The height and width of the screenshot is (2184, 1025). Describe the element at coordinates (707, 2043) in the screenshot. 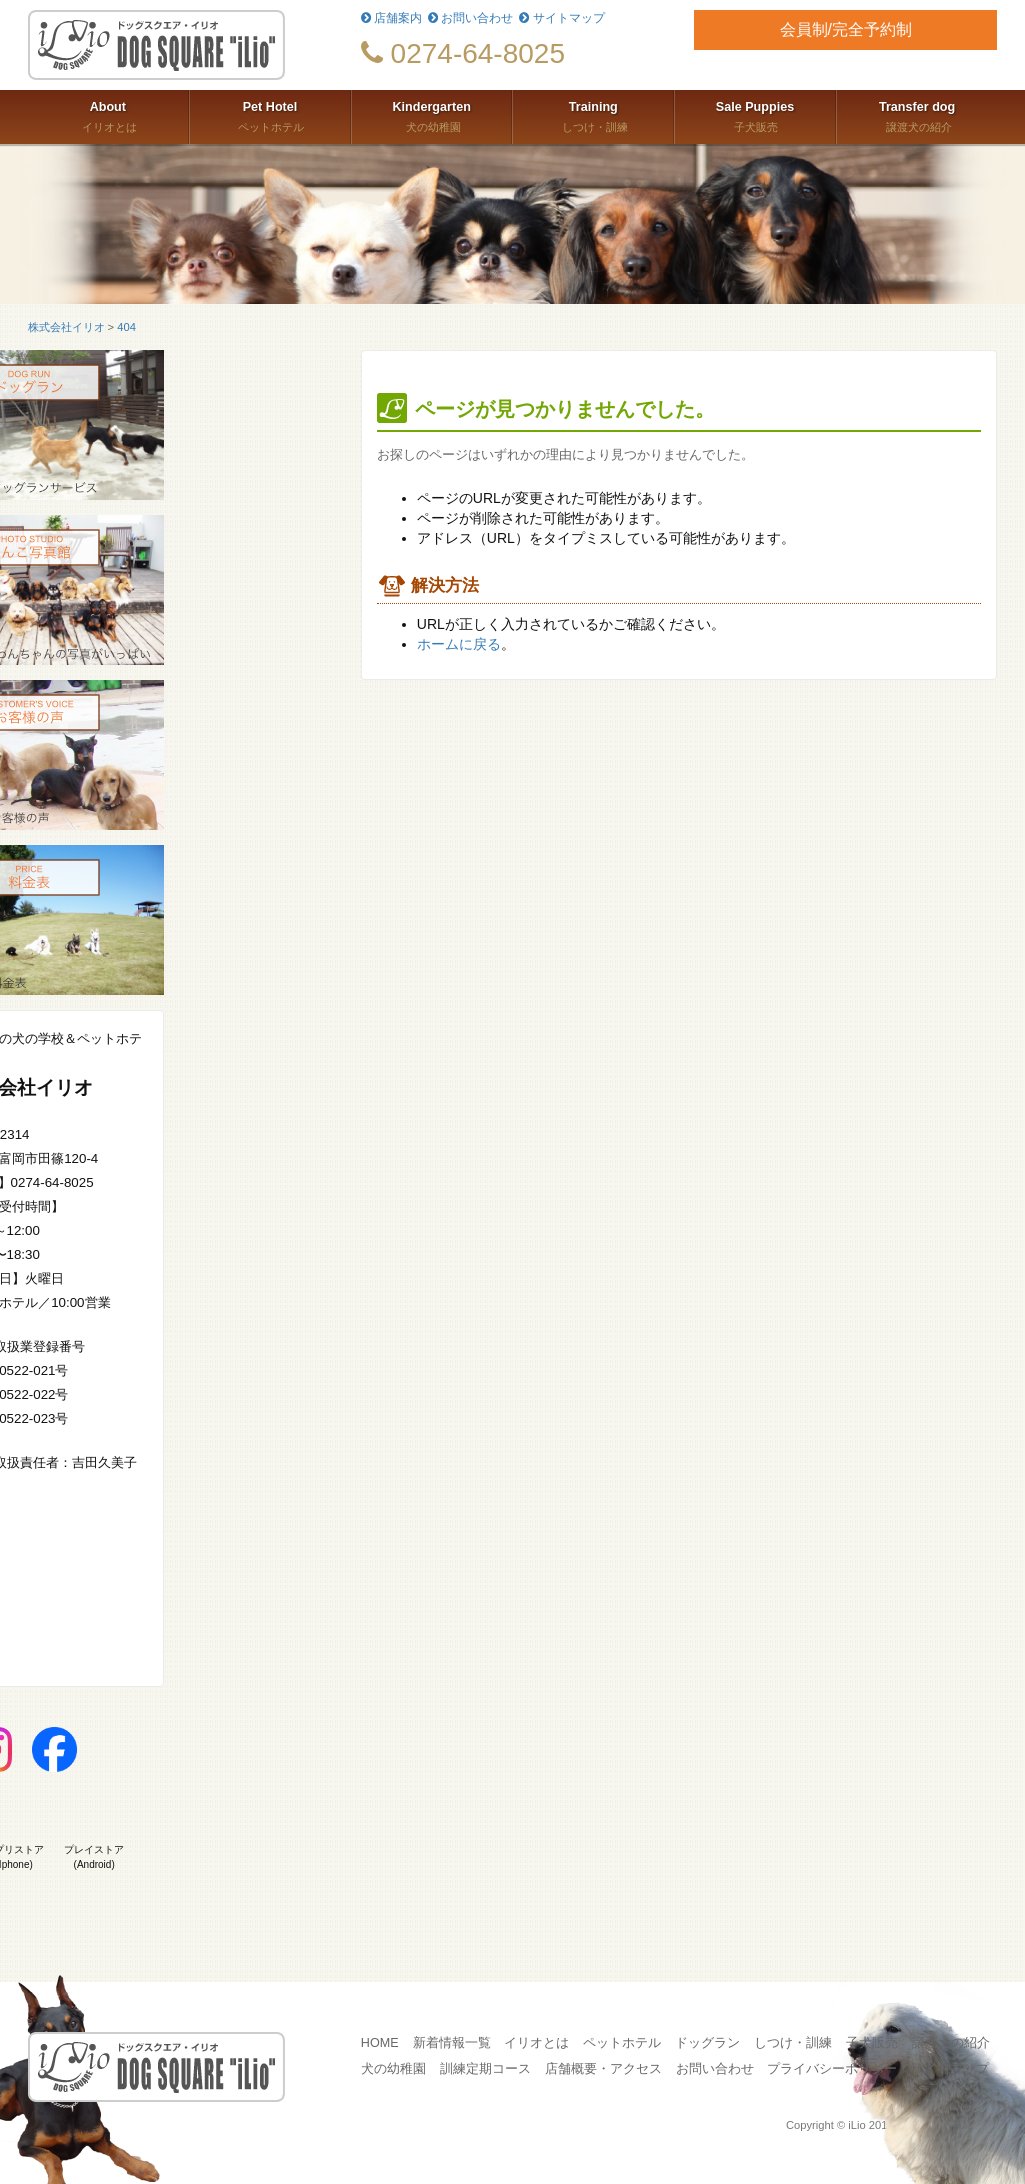

I see `ドッグラン` at that location.